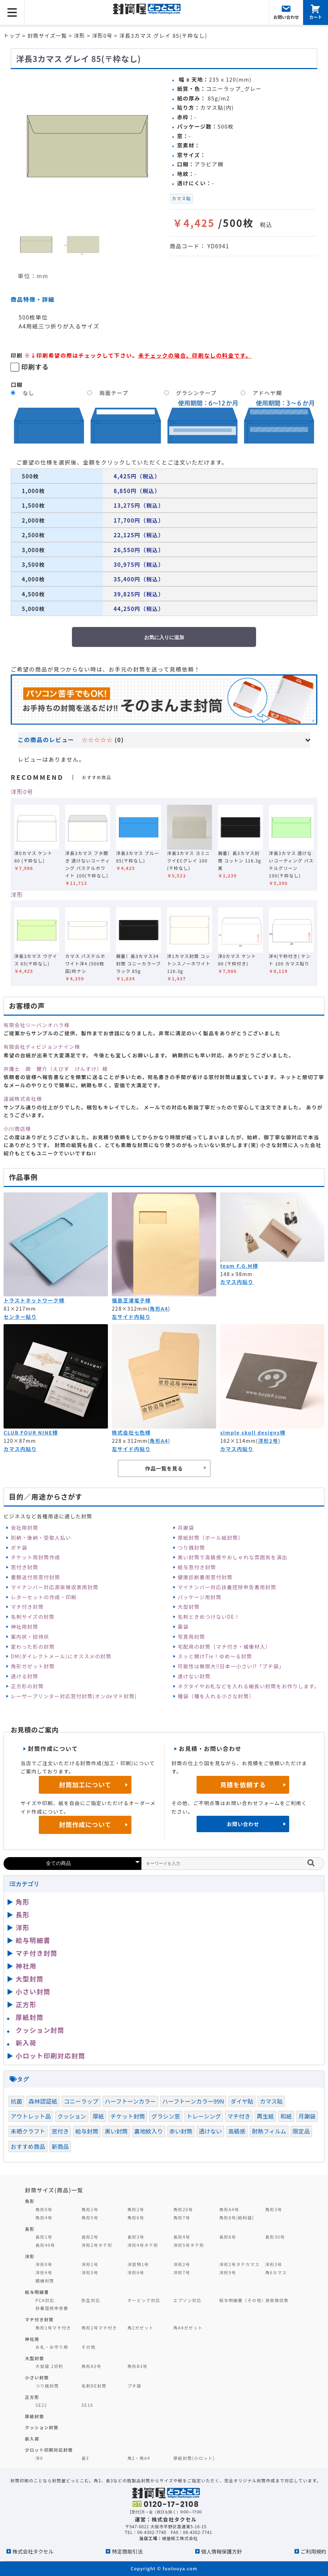 This screenshot has height=2576, width=328. Describe the element at coordinates (181, 2217) in the screenshot. I see `角形7号` at that location.